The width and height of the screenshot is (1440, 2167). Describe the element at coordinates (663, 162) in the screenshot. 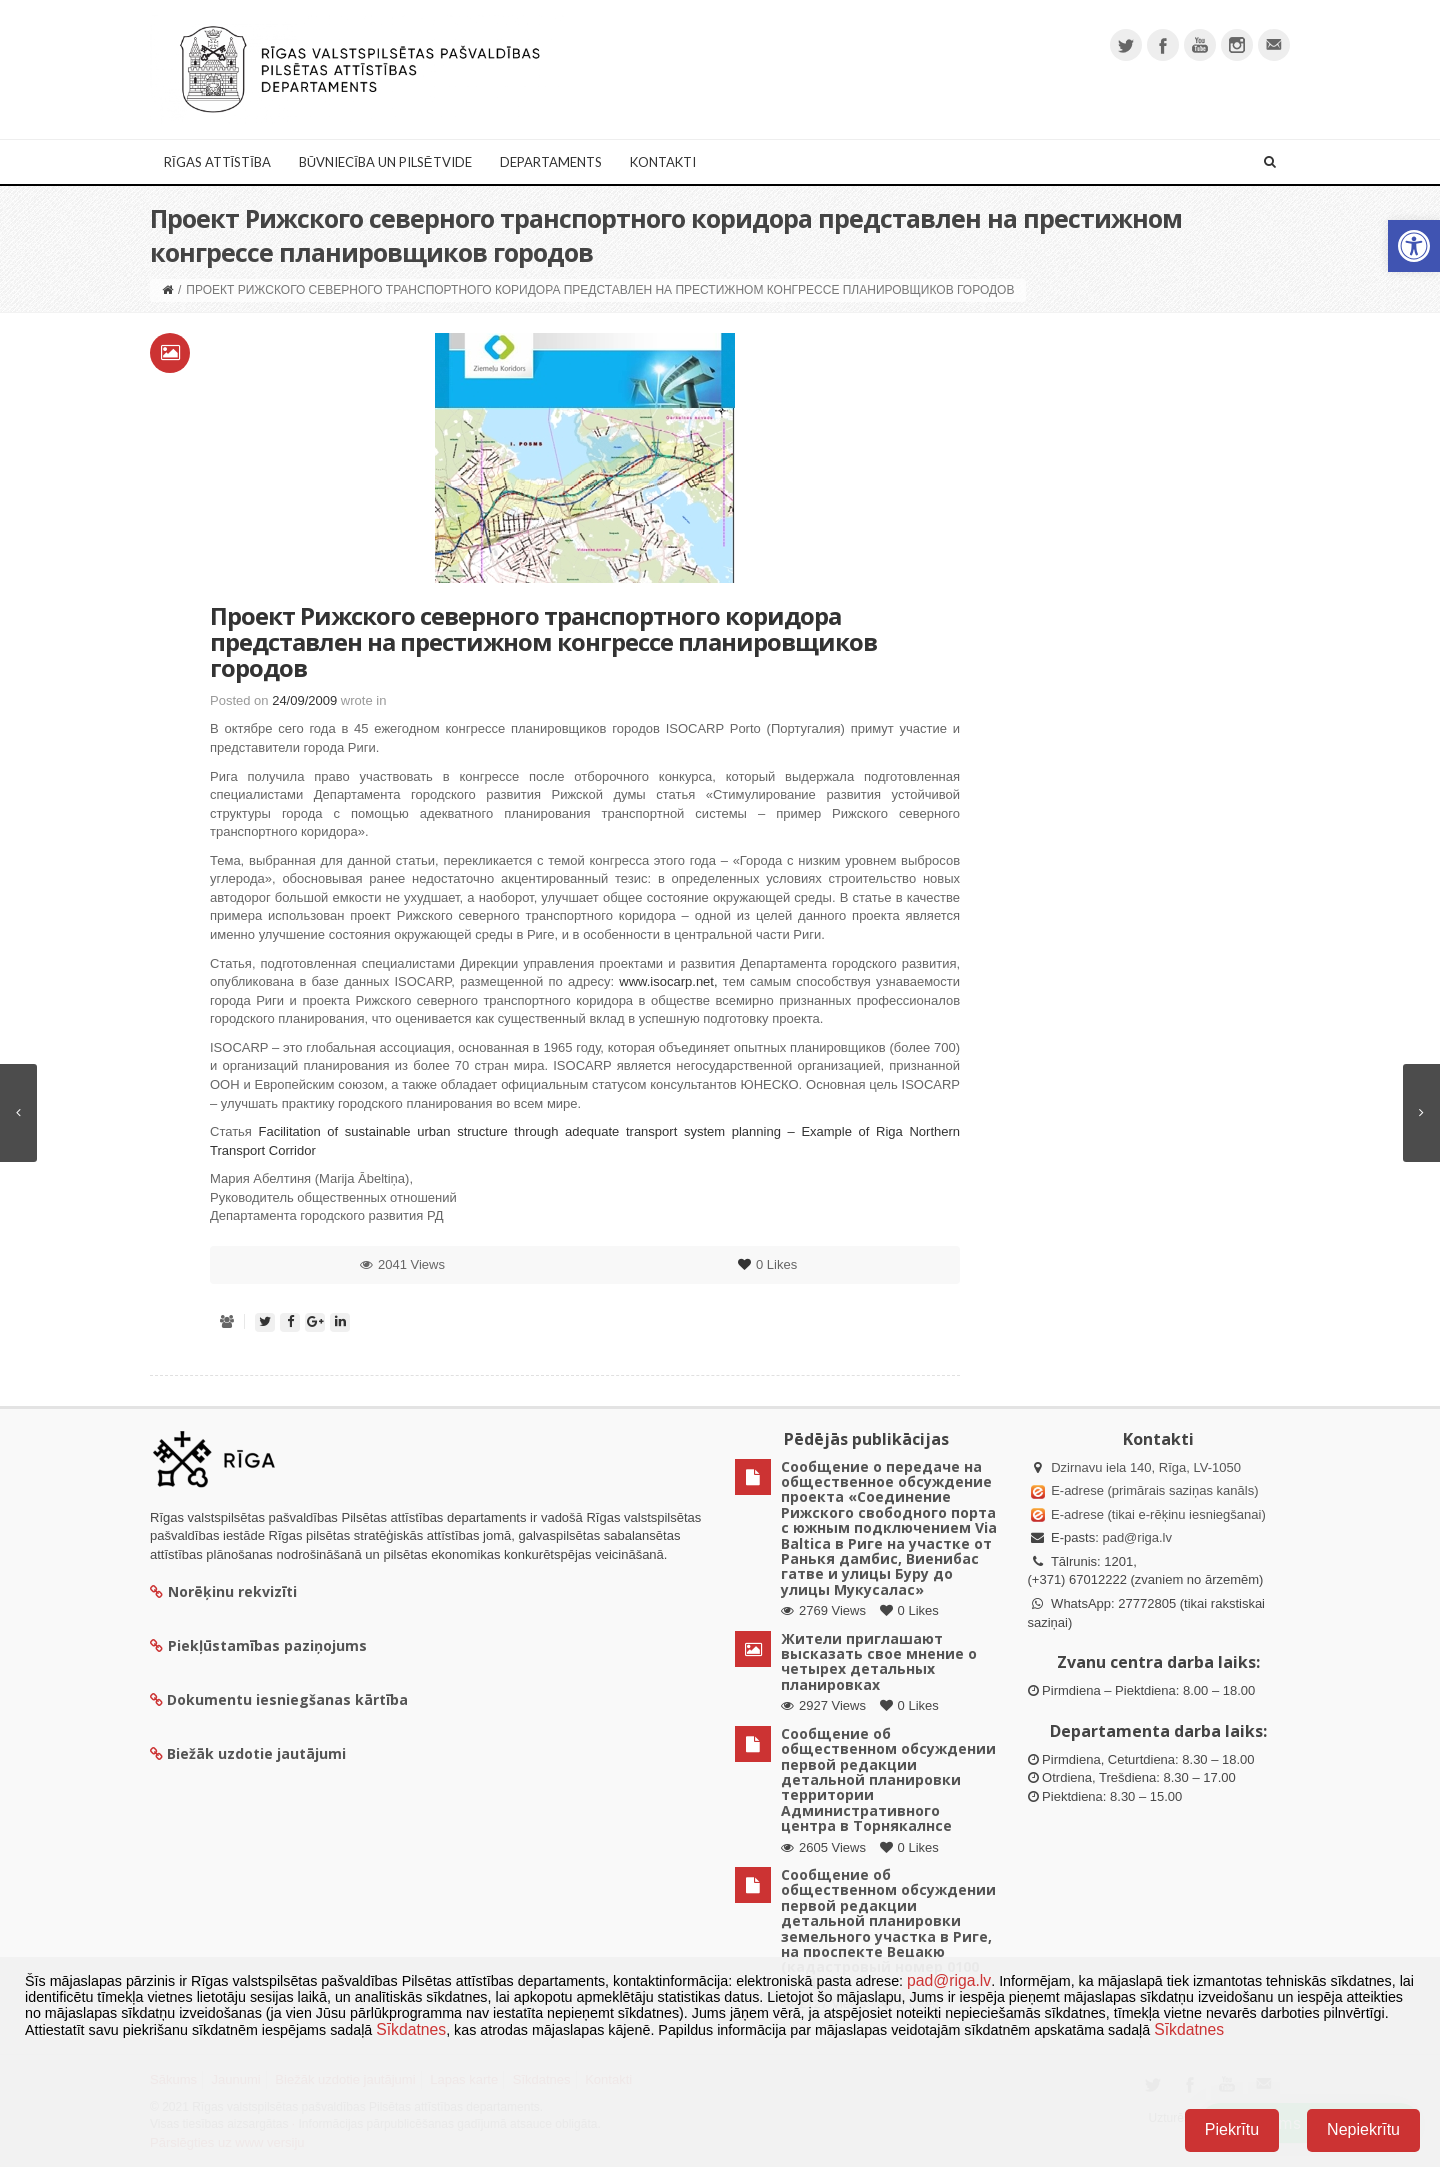

I see `Kontakti` at that location.